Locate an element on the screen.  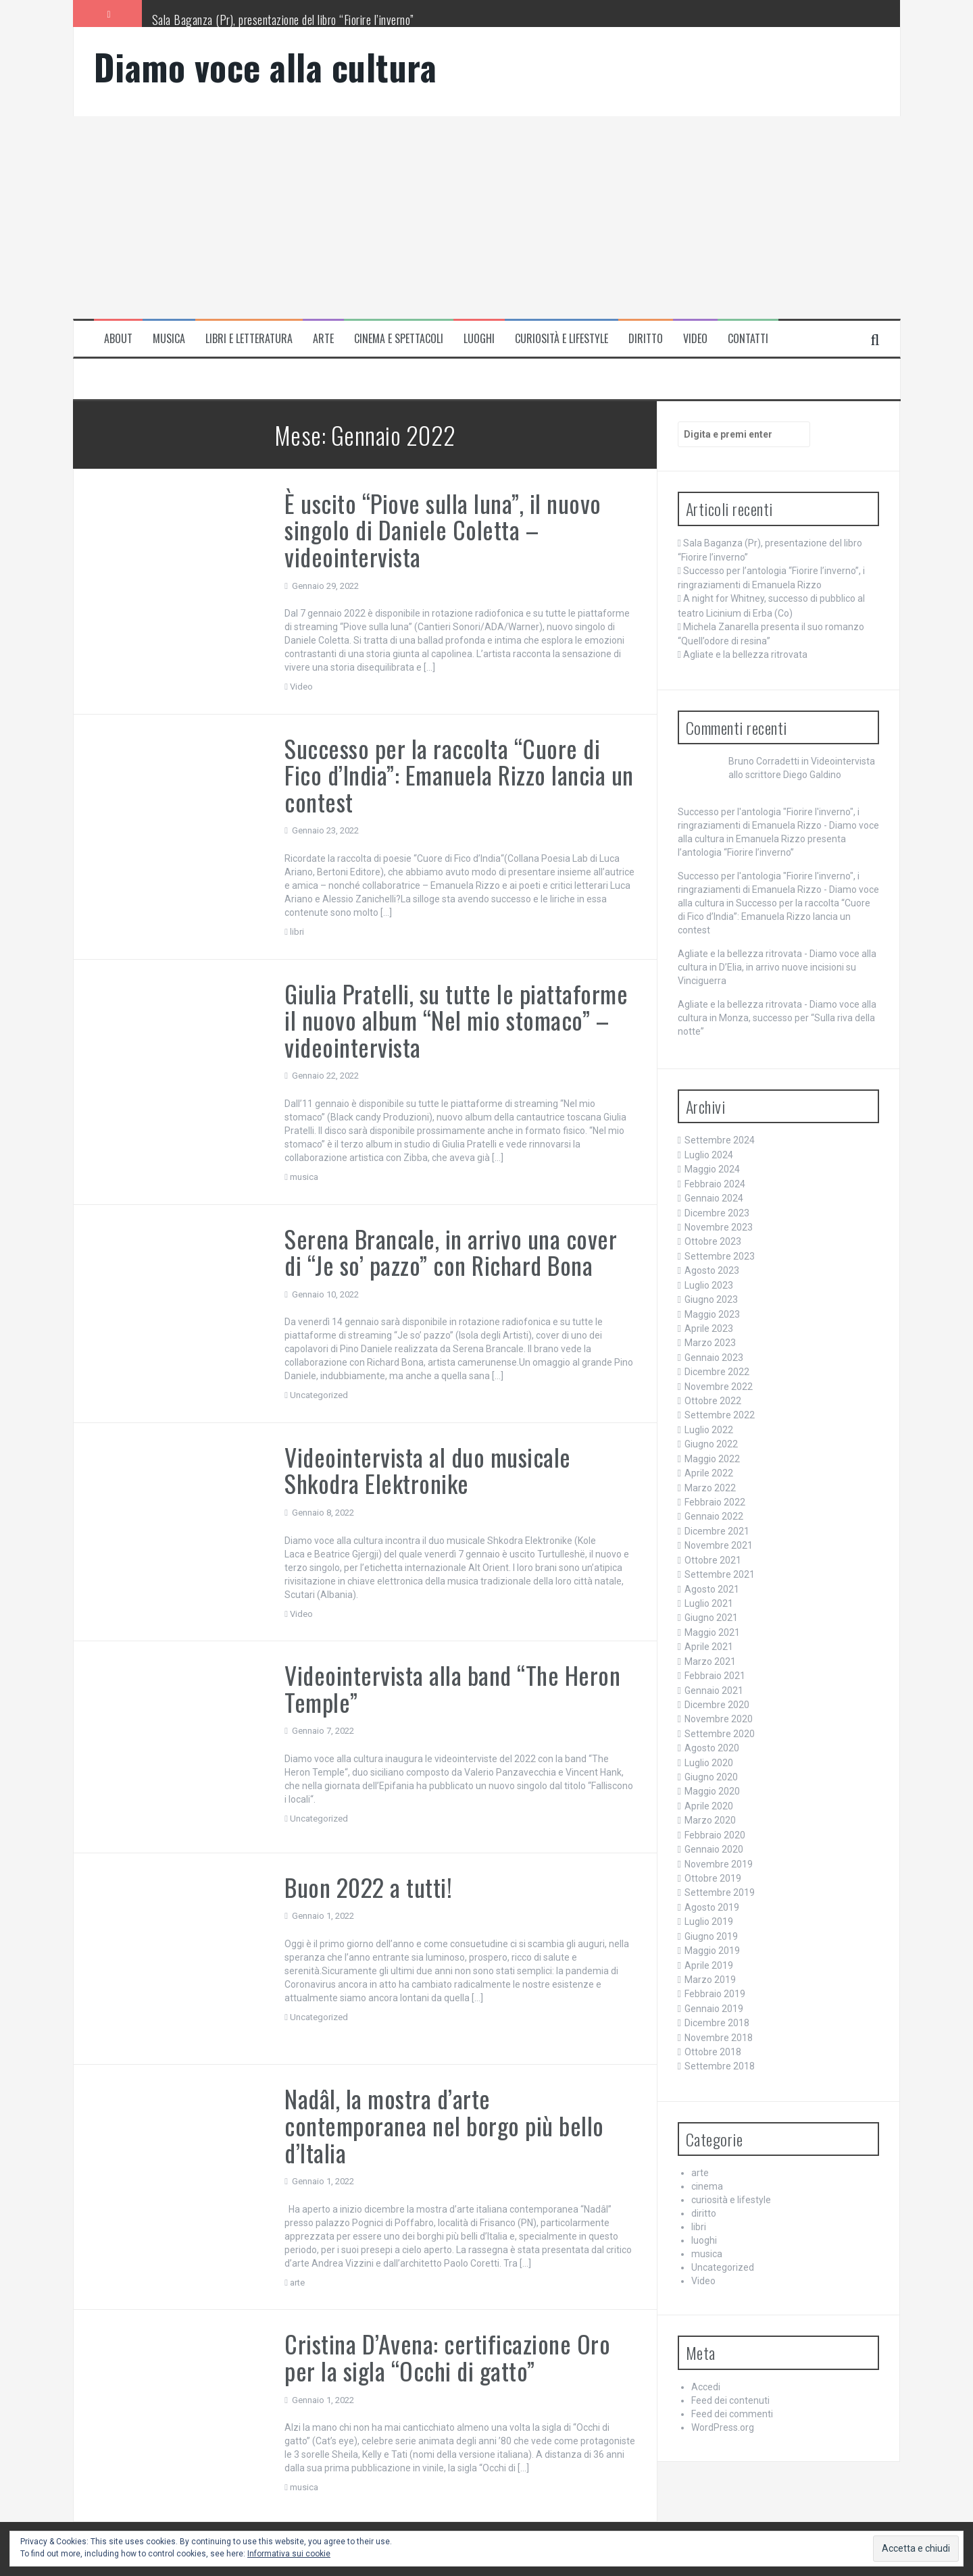
Accedi is located at coordinates (705, 2386).